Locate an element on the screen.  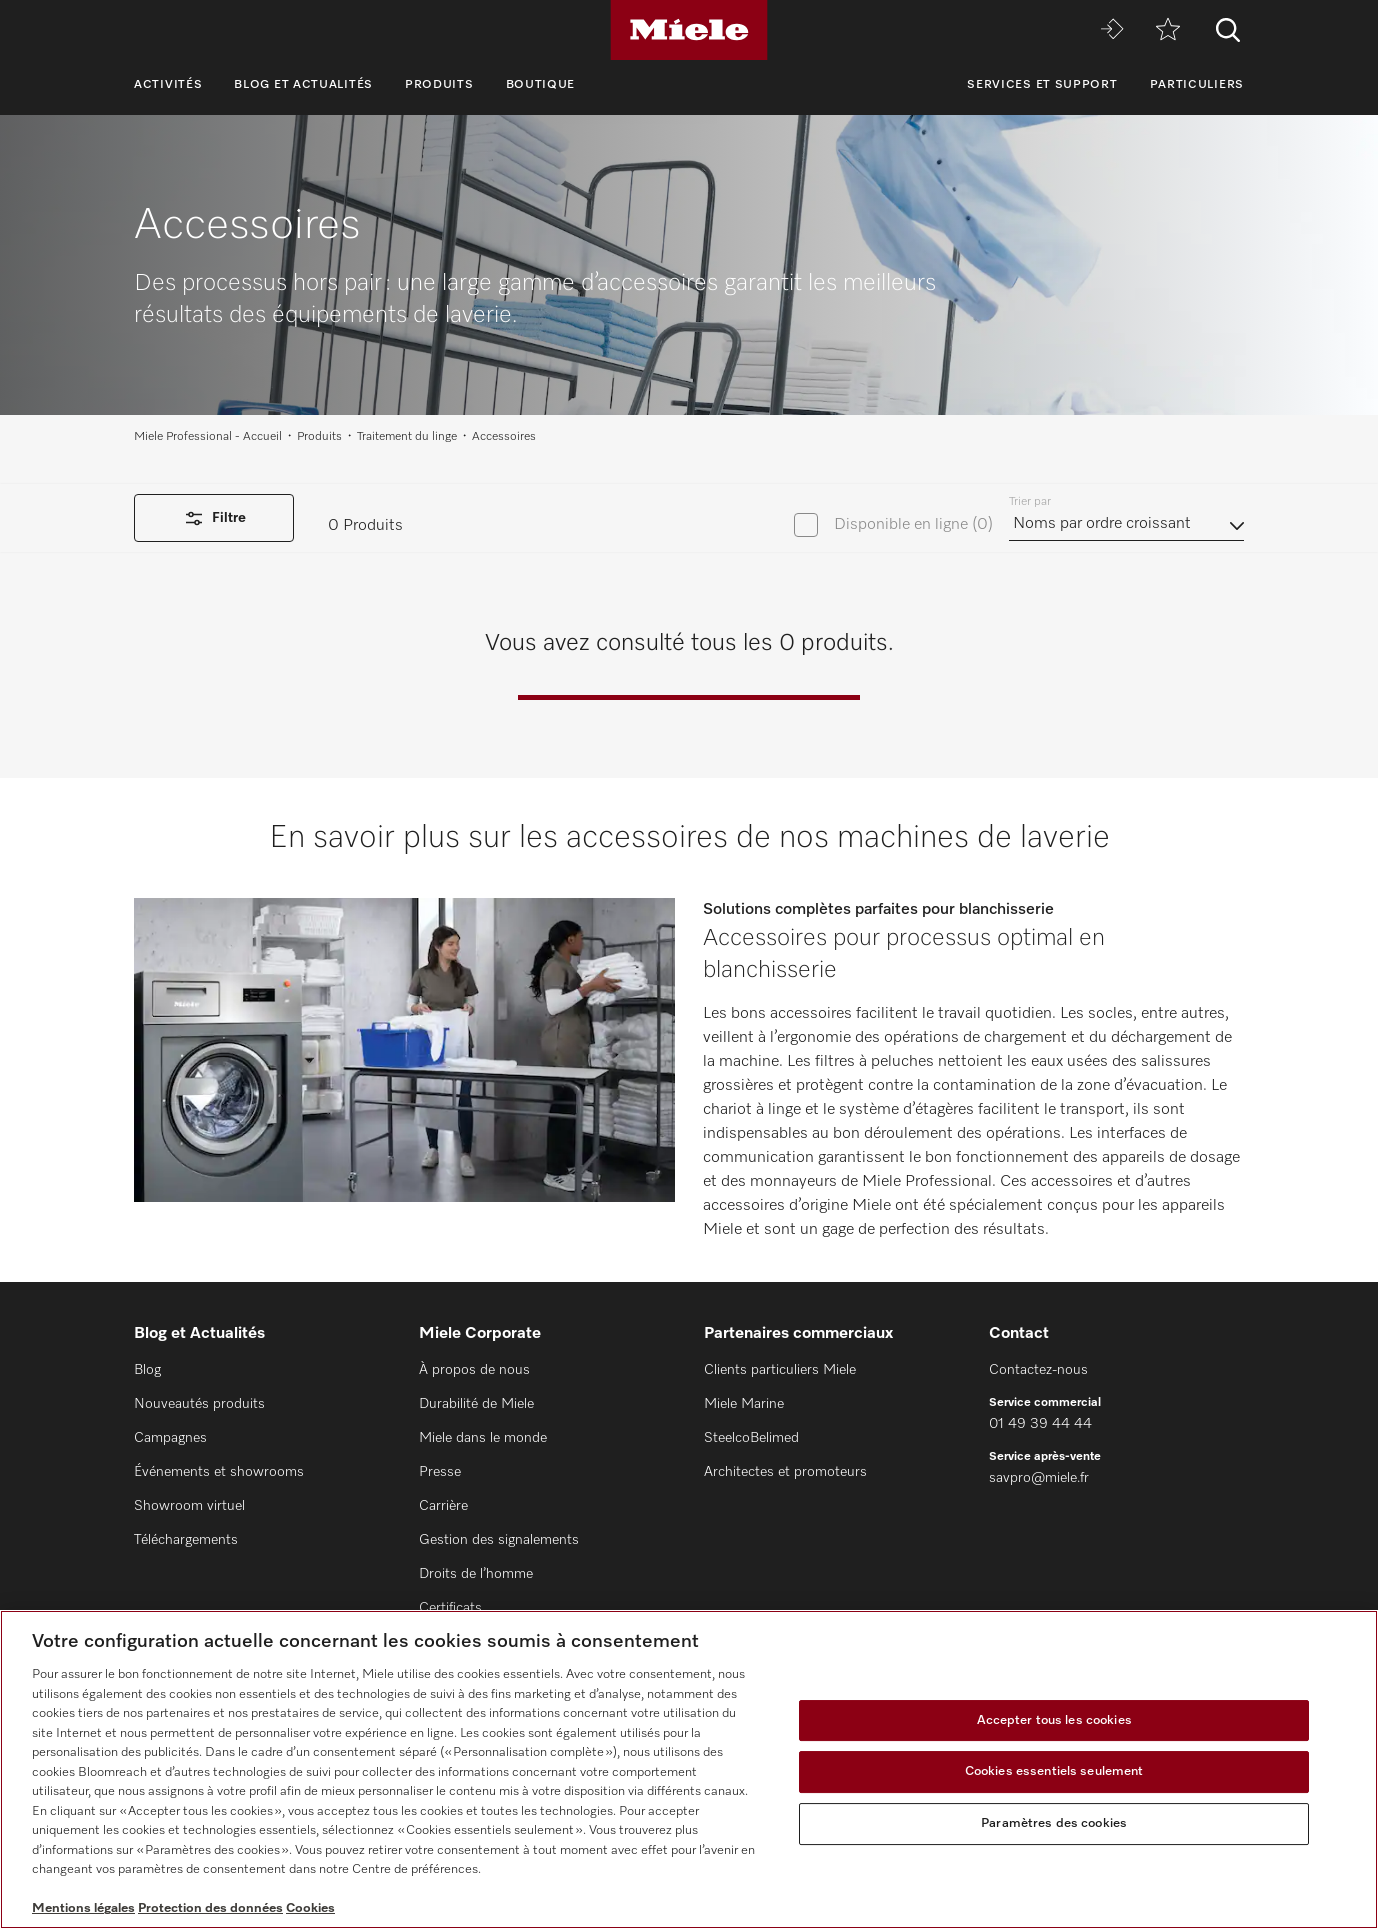
[mémo] is located at coordinates (1168, 30).